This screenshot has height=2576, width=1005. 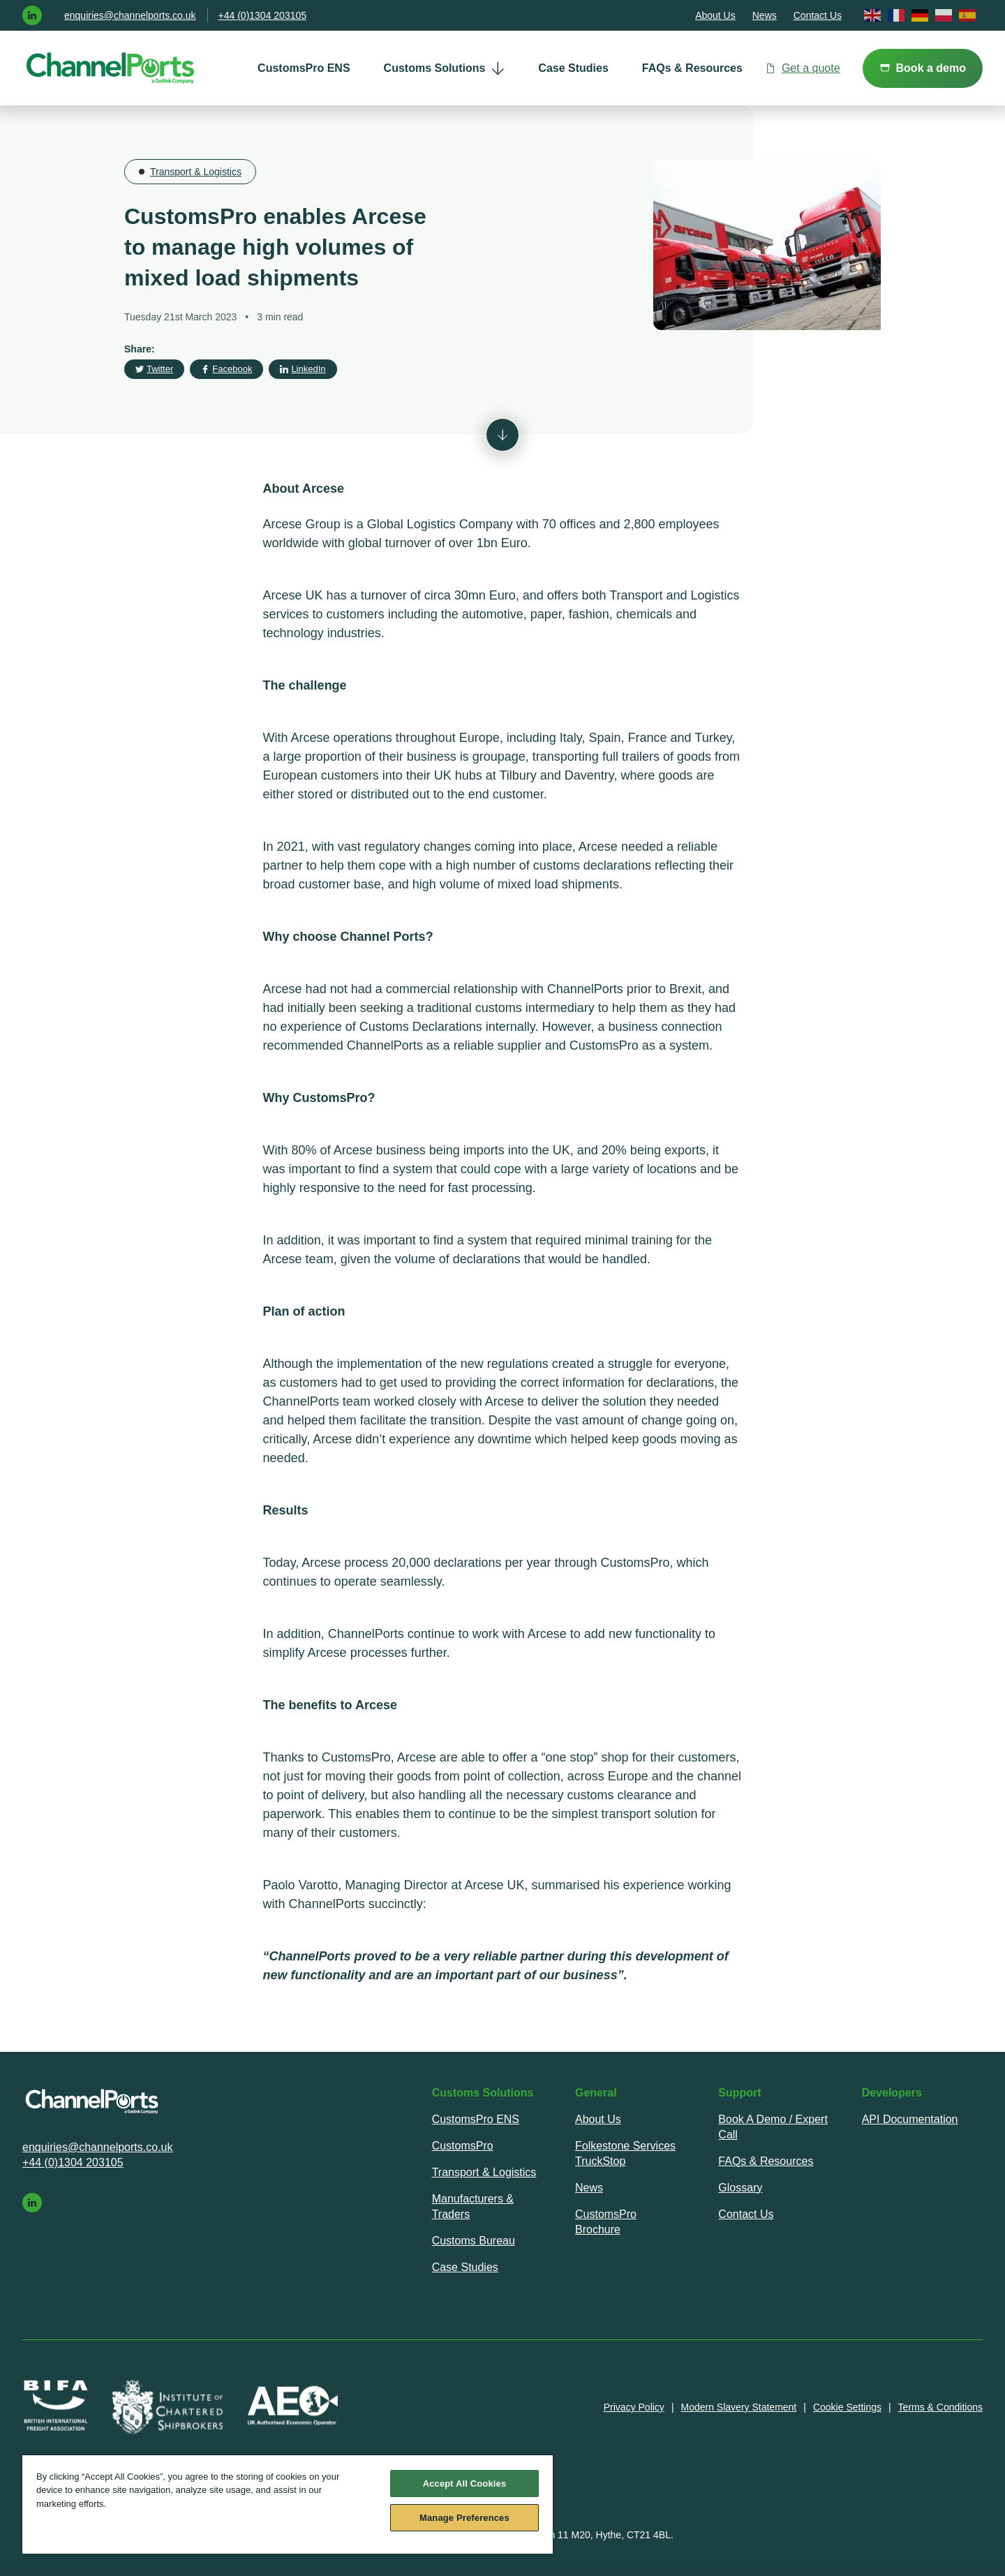 I want to click on FAQs & Resources, so click(x=692, y=68).